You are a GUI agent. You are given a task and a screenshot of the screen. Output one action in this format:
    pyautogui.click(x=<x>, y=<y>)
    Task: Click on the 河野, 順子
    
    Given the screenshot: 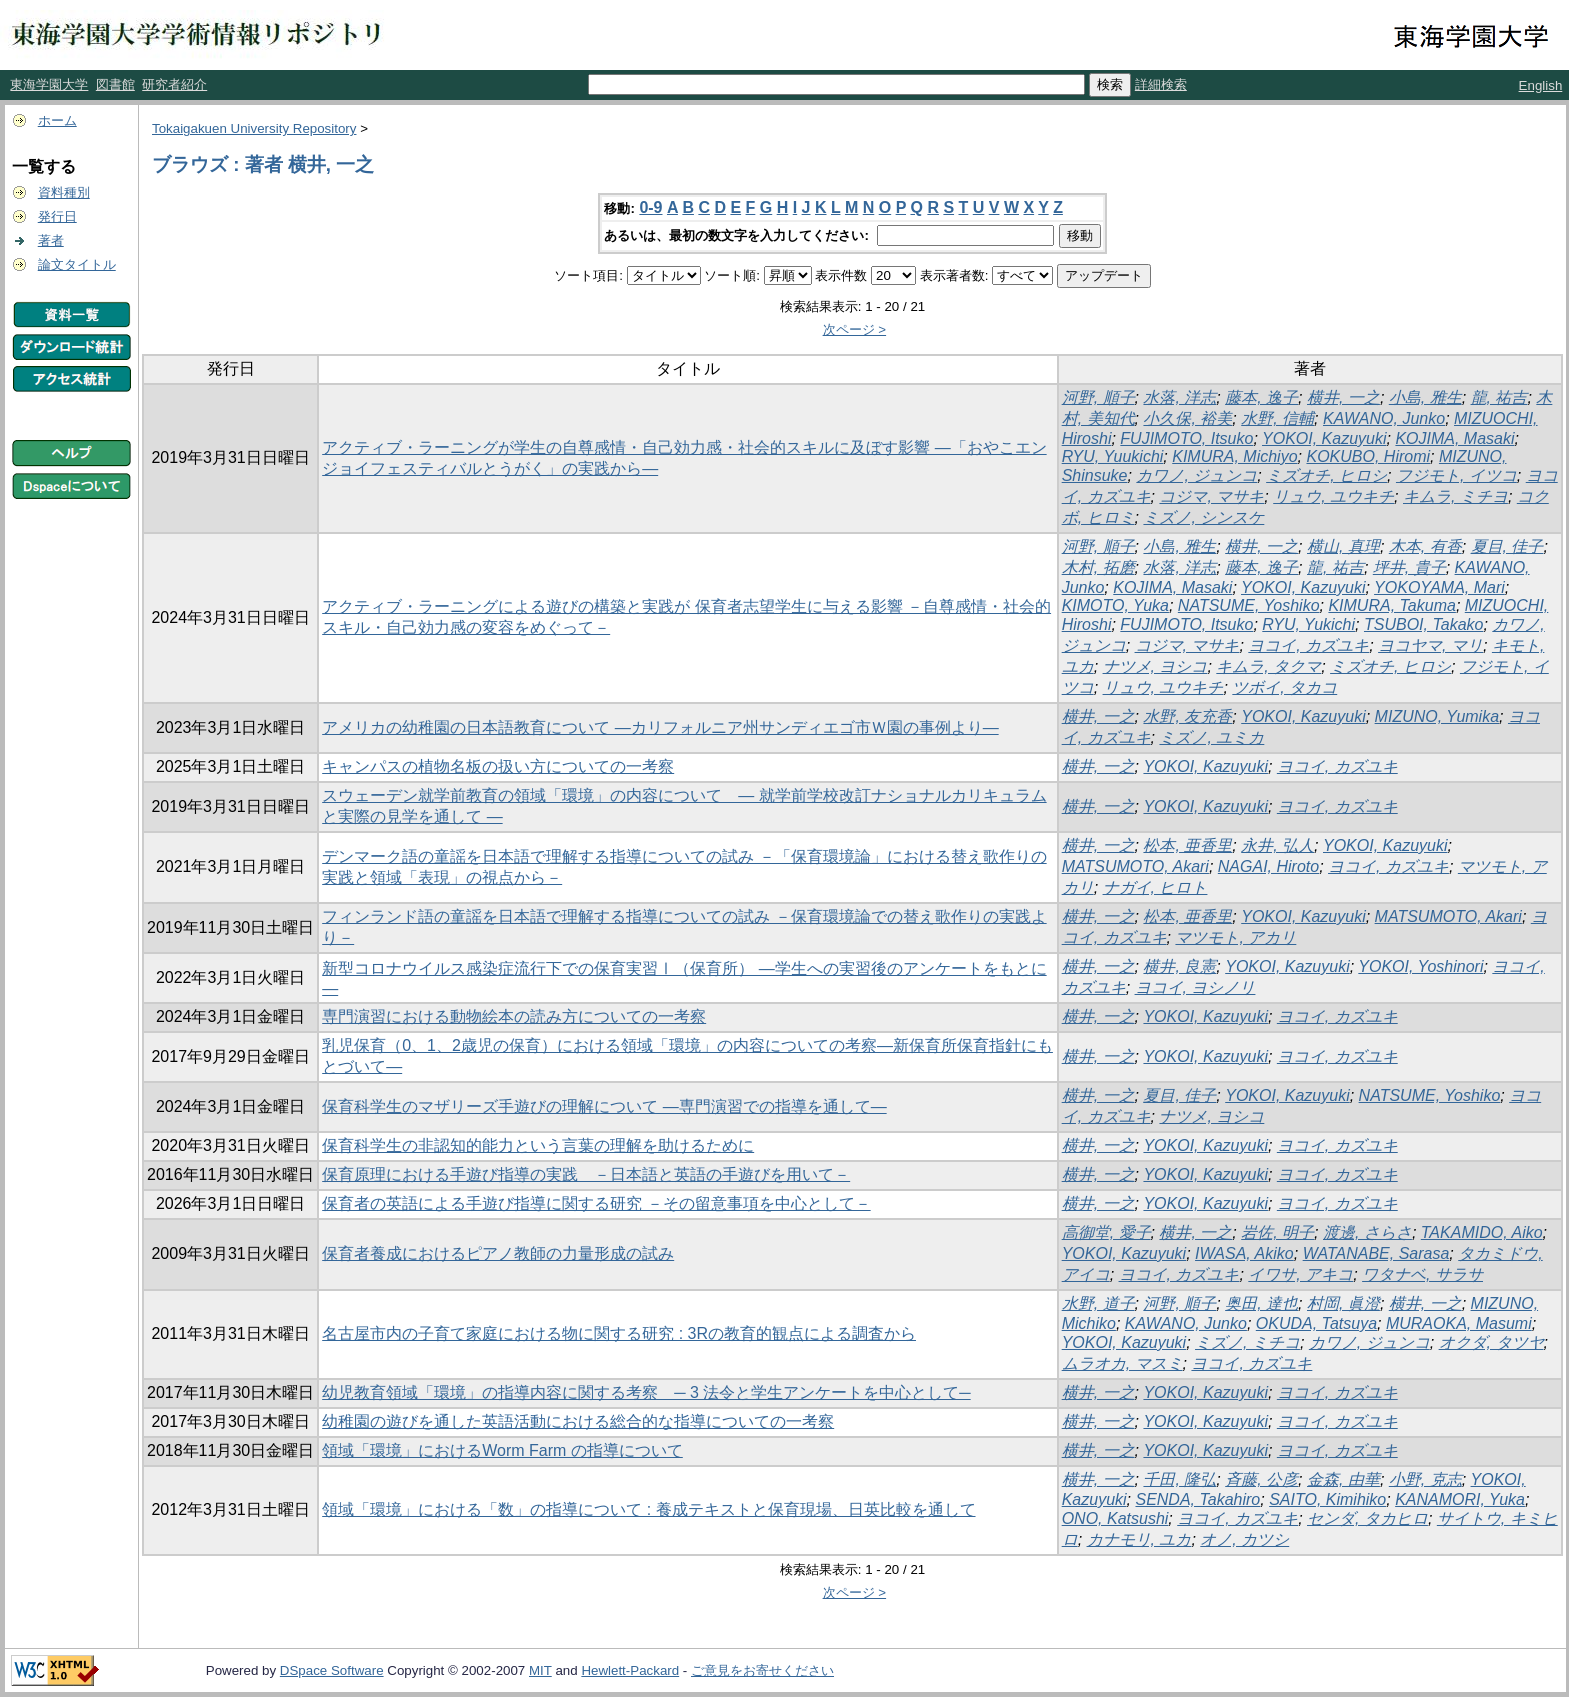 What is the action you would take?
    pyautogui.click(x=1098, y=397)
    